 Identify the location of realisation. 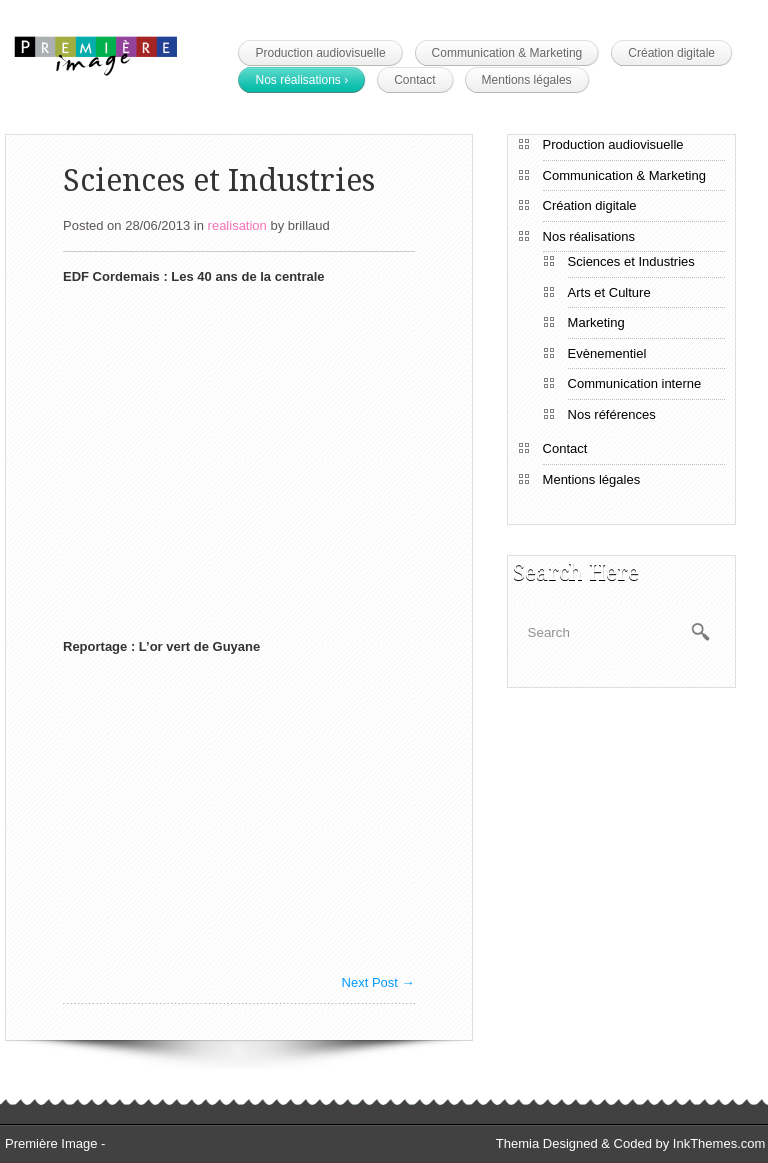
(237, 225).